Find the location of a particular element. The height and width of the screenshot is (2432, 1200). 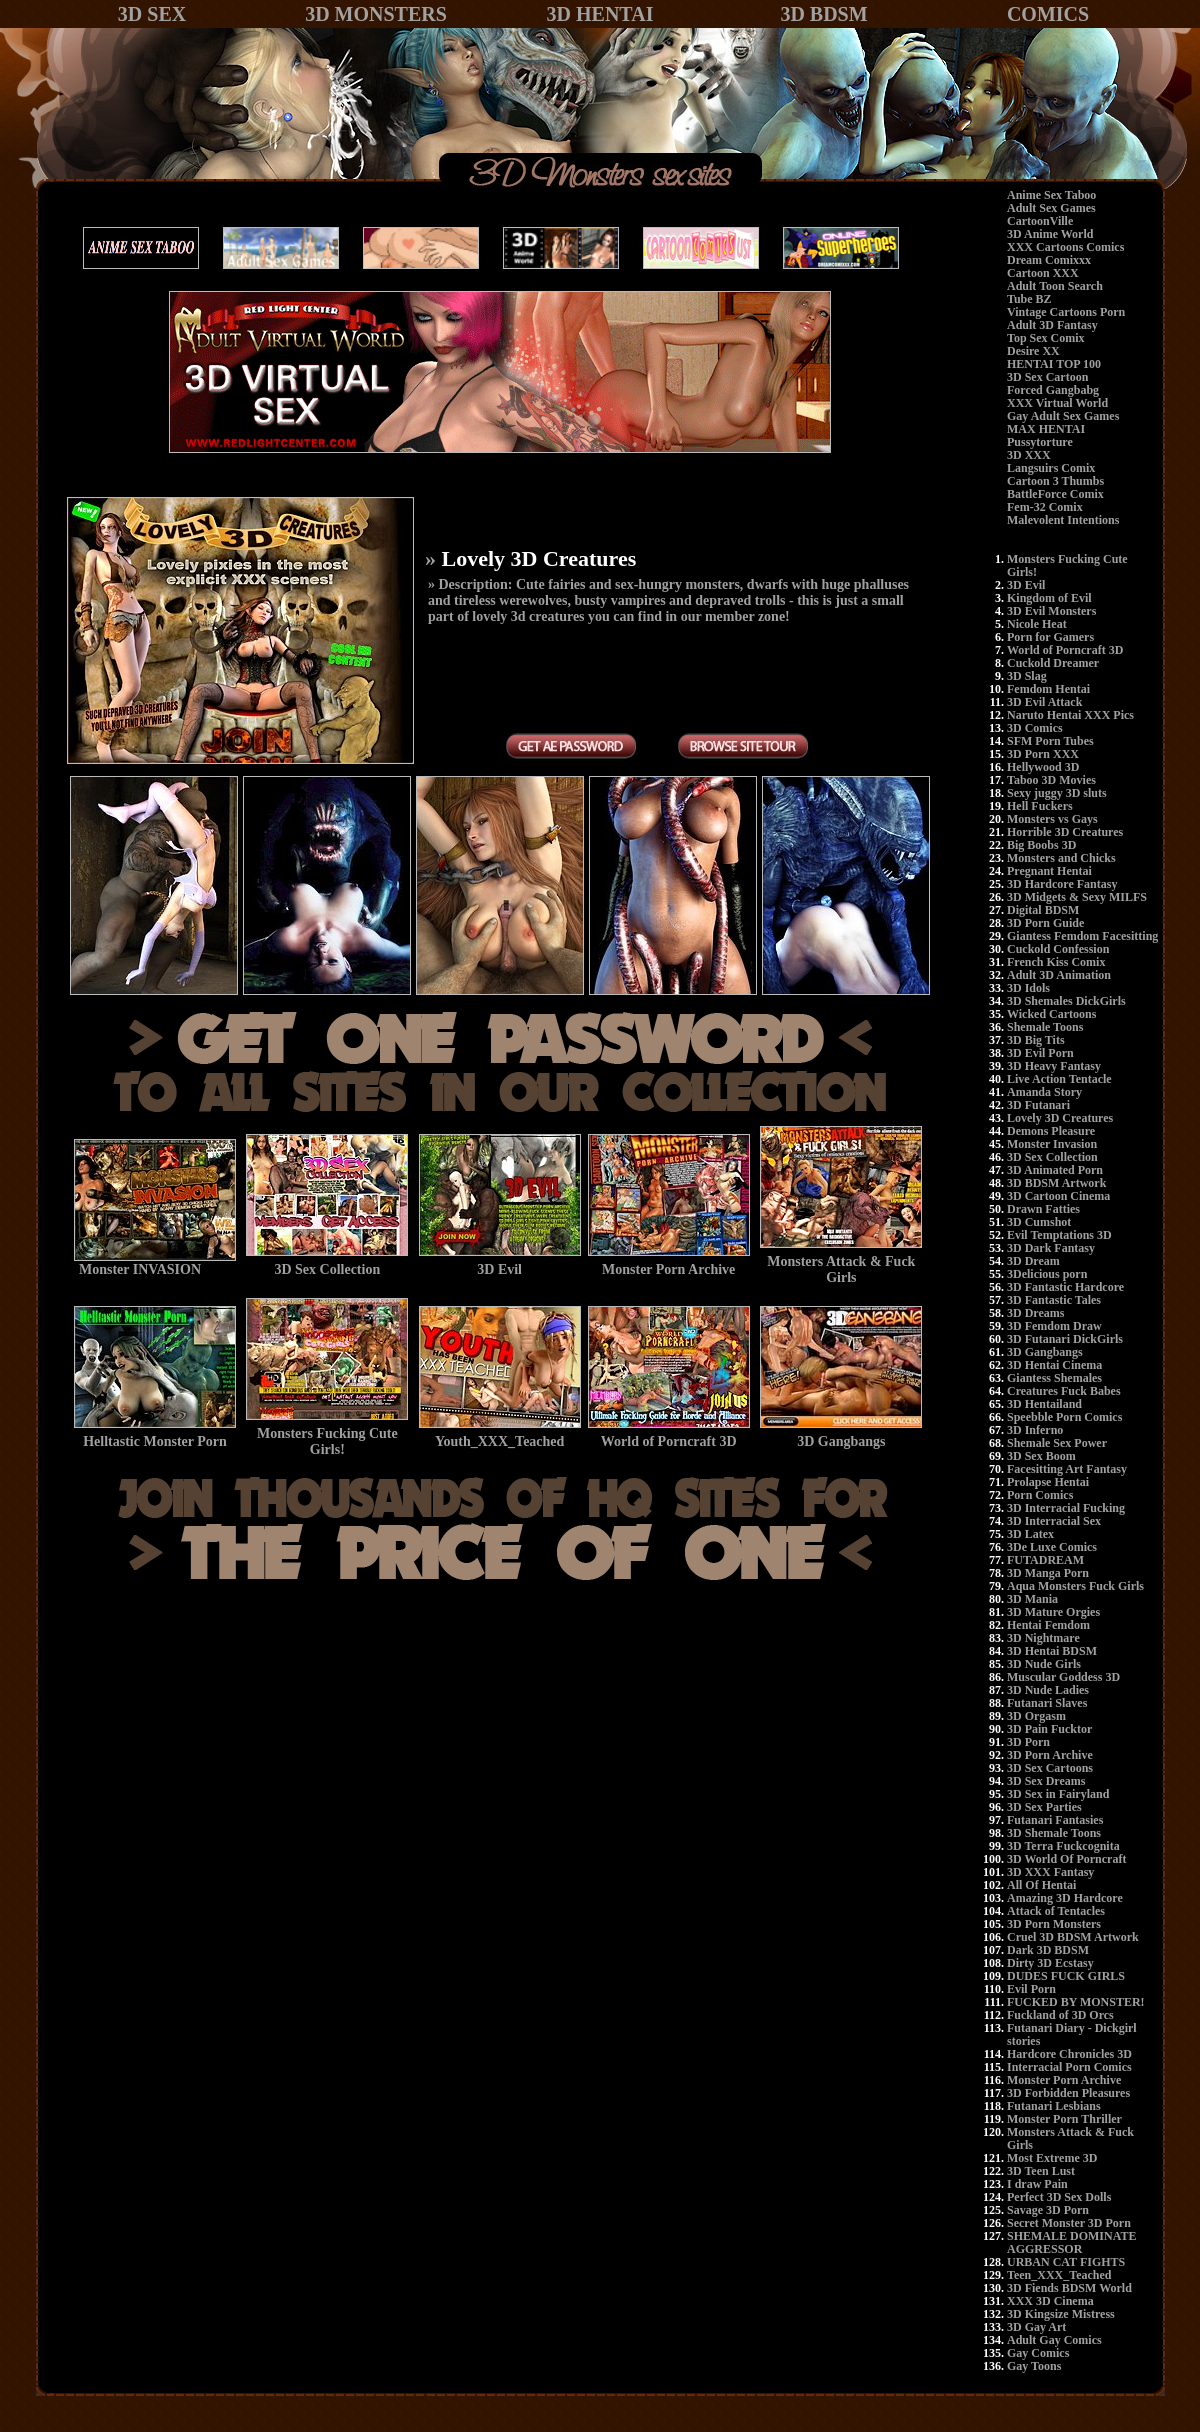

Most Extreme 3D is located at coordinates (1052, 2158).